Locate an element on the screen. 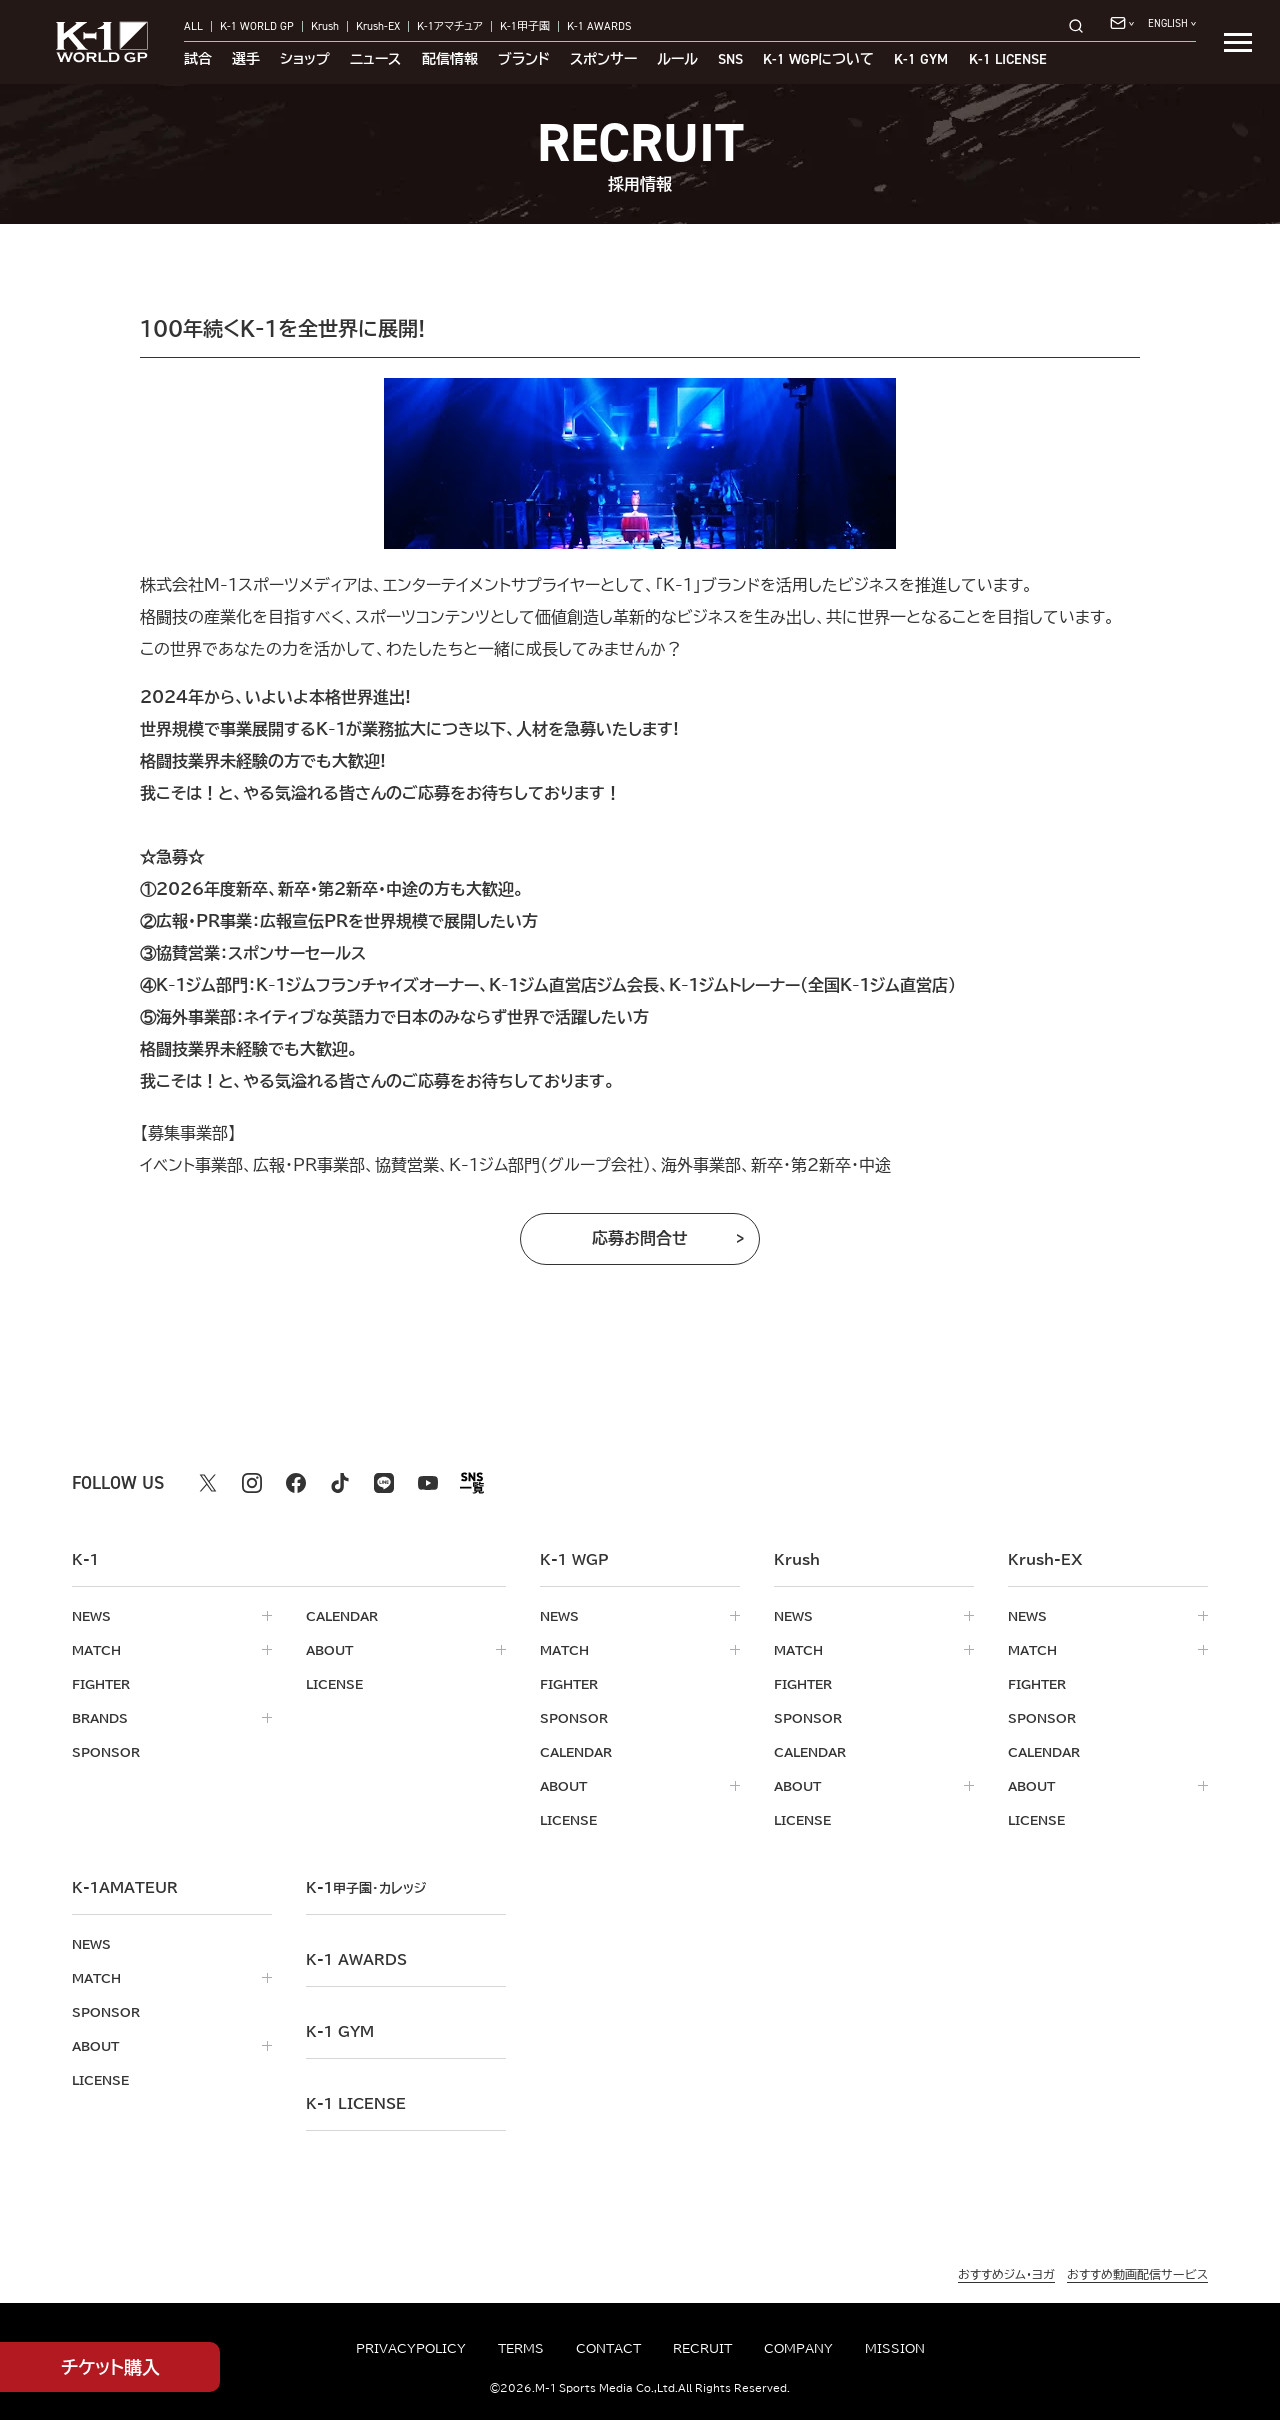 This screenshot has height=2420, width=1280. about is located at coordinates (329, 1650).